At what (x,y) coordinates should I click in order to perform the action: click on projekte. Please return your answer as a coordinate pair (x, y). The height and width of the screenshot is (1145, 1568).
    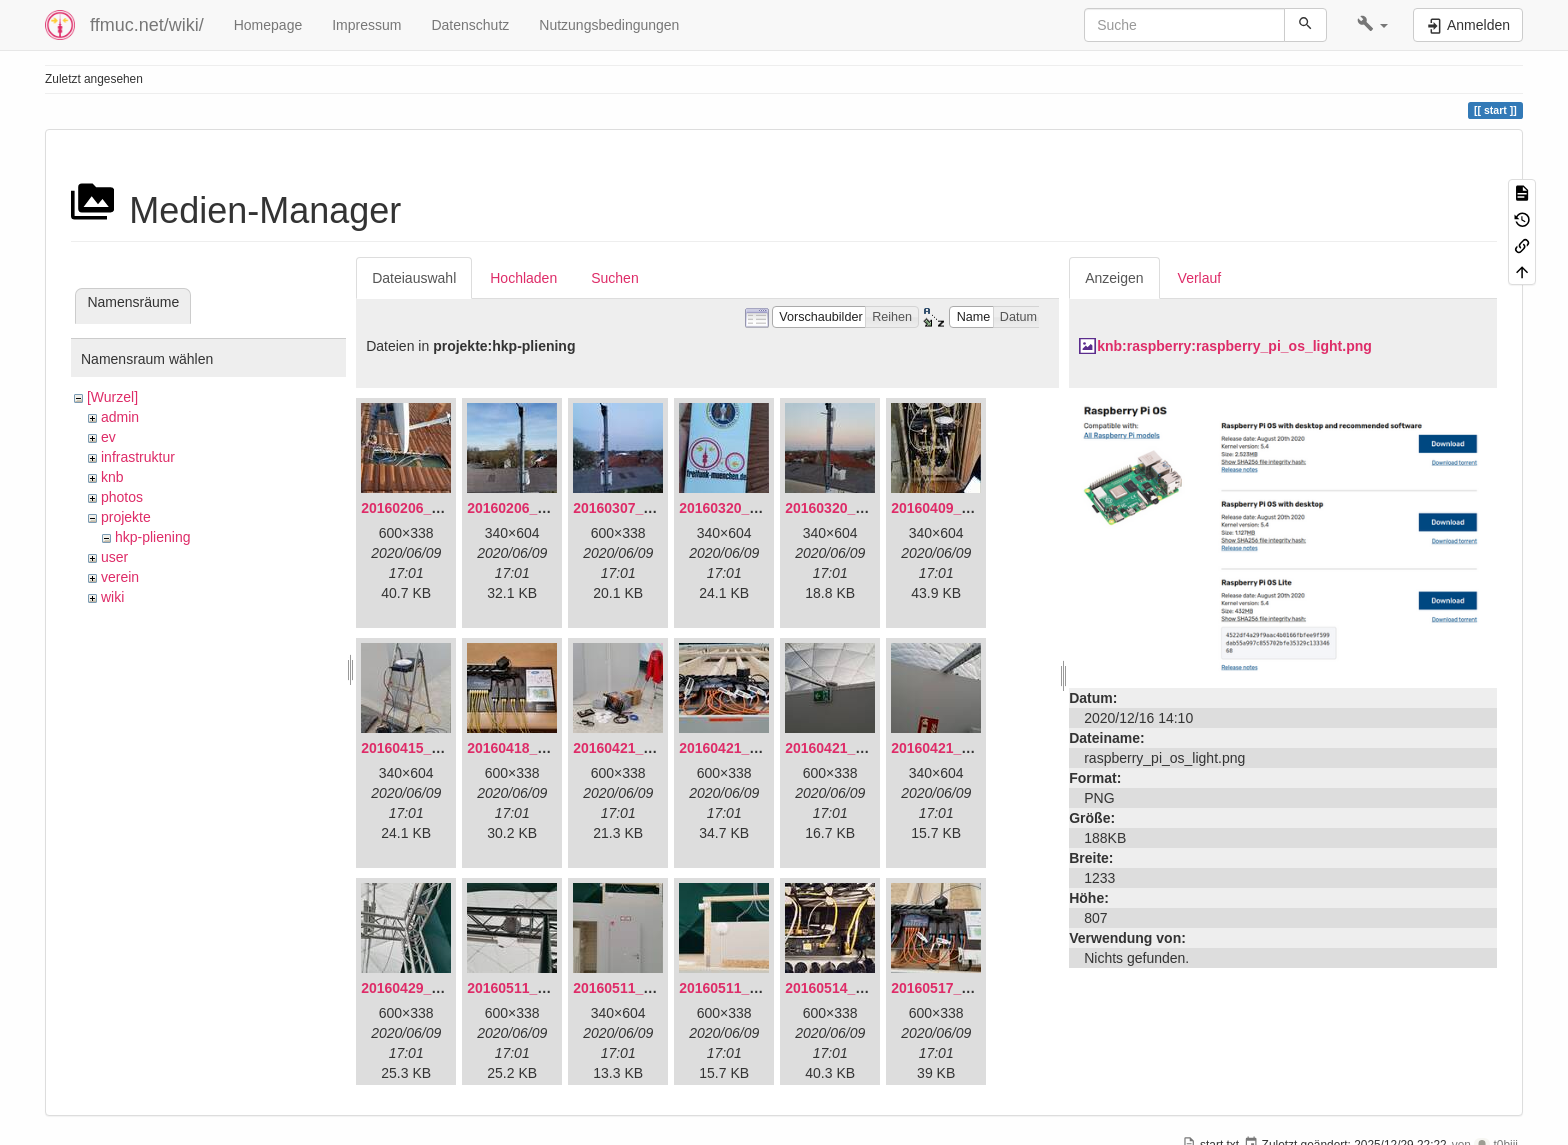
    Looking at the image, I should click on (126, 517).